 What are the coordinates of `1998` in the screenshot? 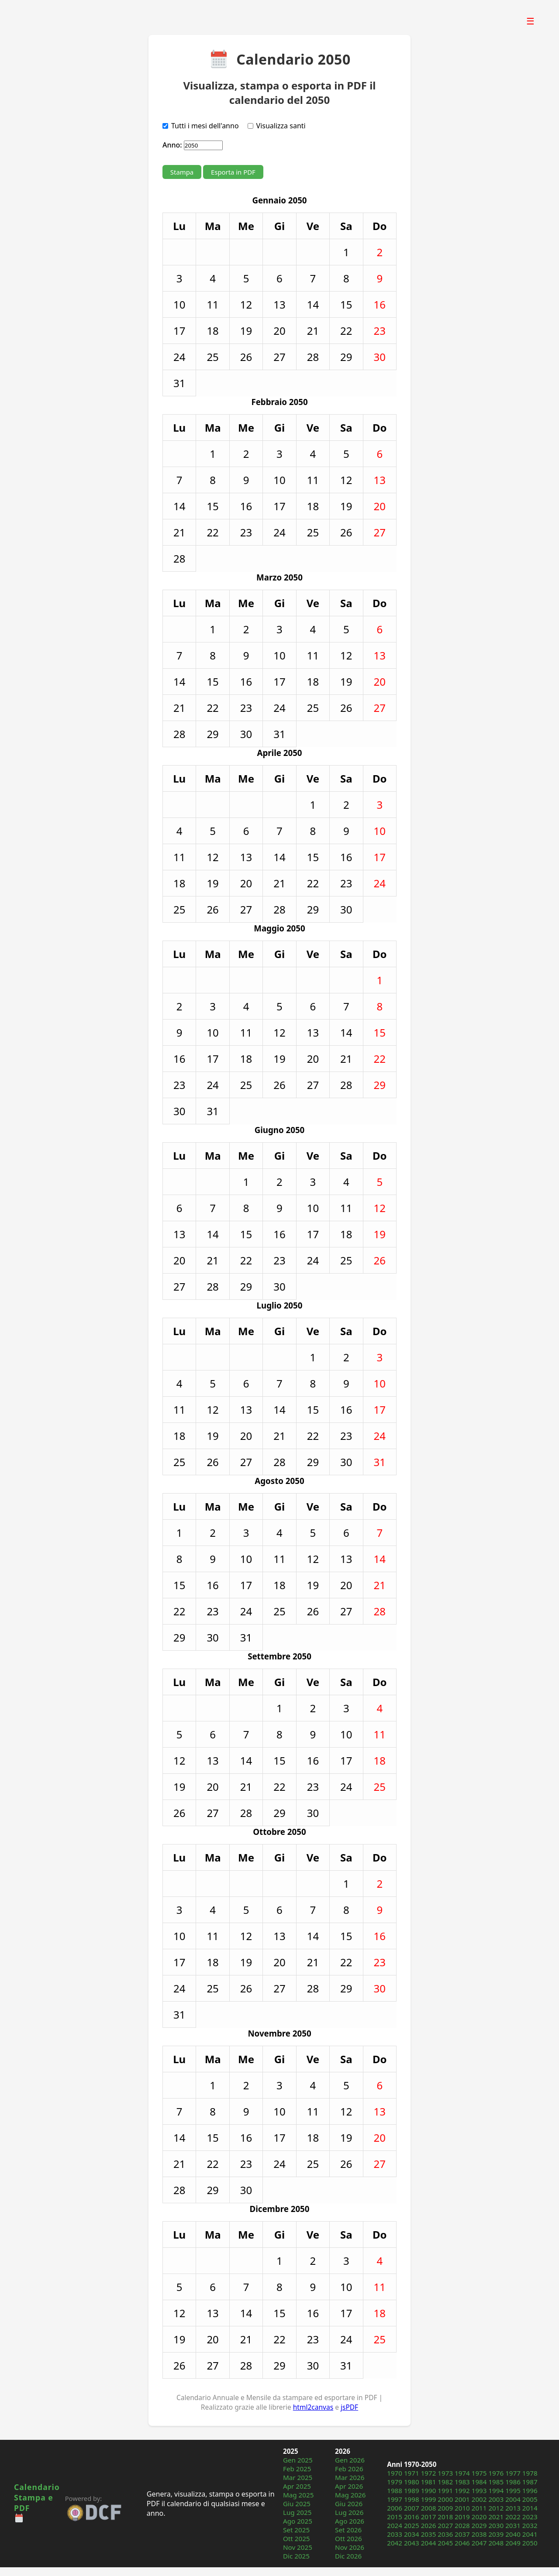 It's located at (411, 2499).